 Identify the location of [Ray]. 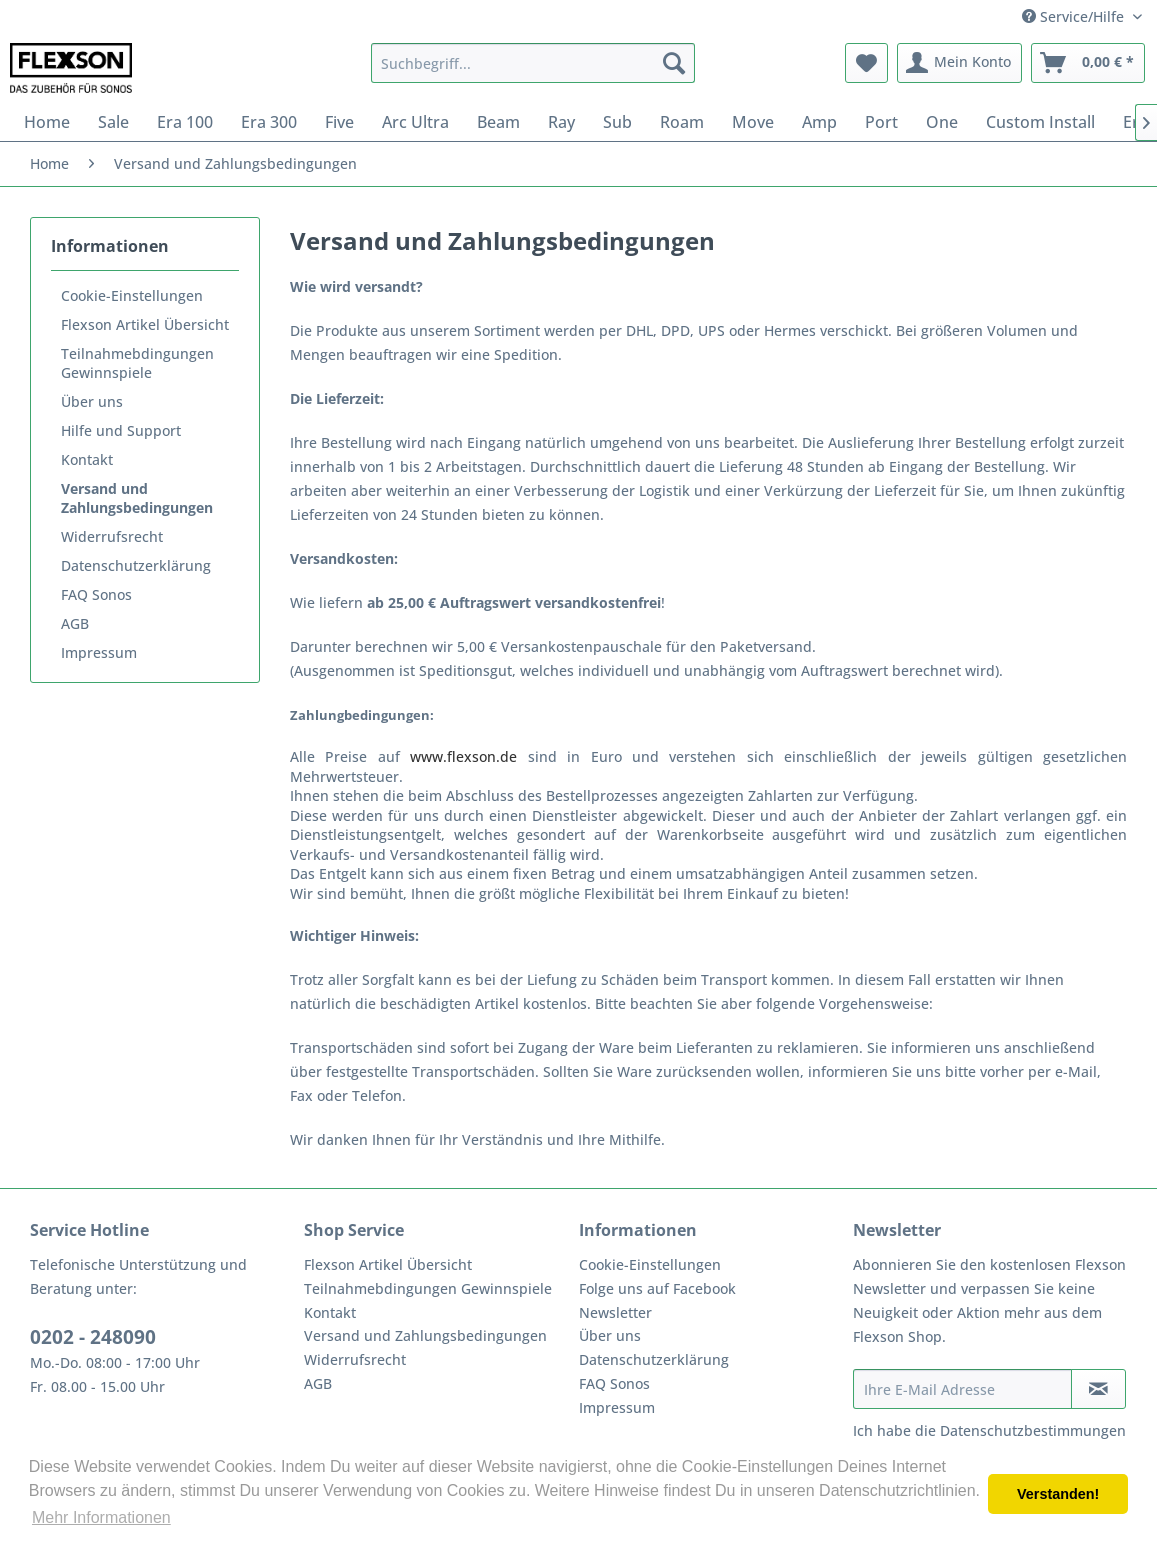
(561, 122).